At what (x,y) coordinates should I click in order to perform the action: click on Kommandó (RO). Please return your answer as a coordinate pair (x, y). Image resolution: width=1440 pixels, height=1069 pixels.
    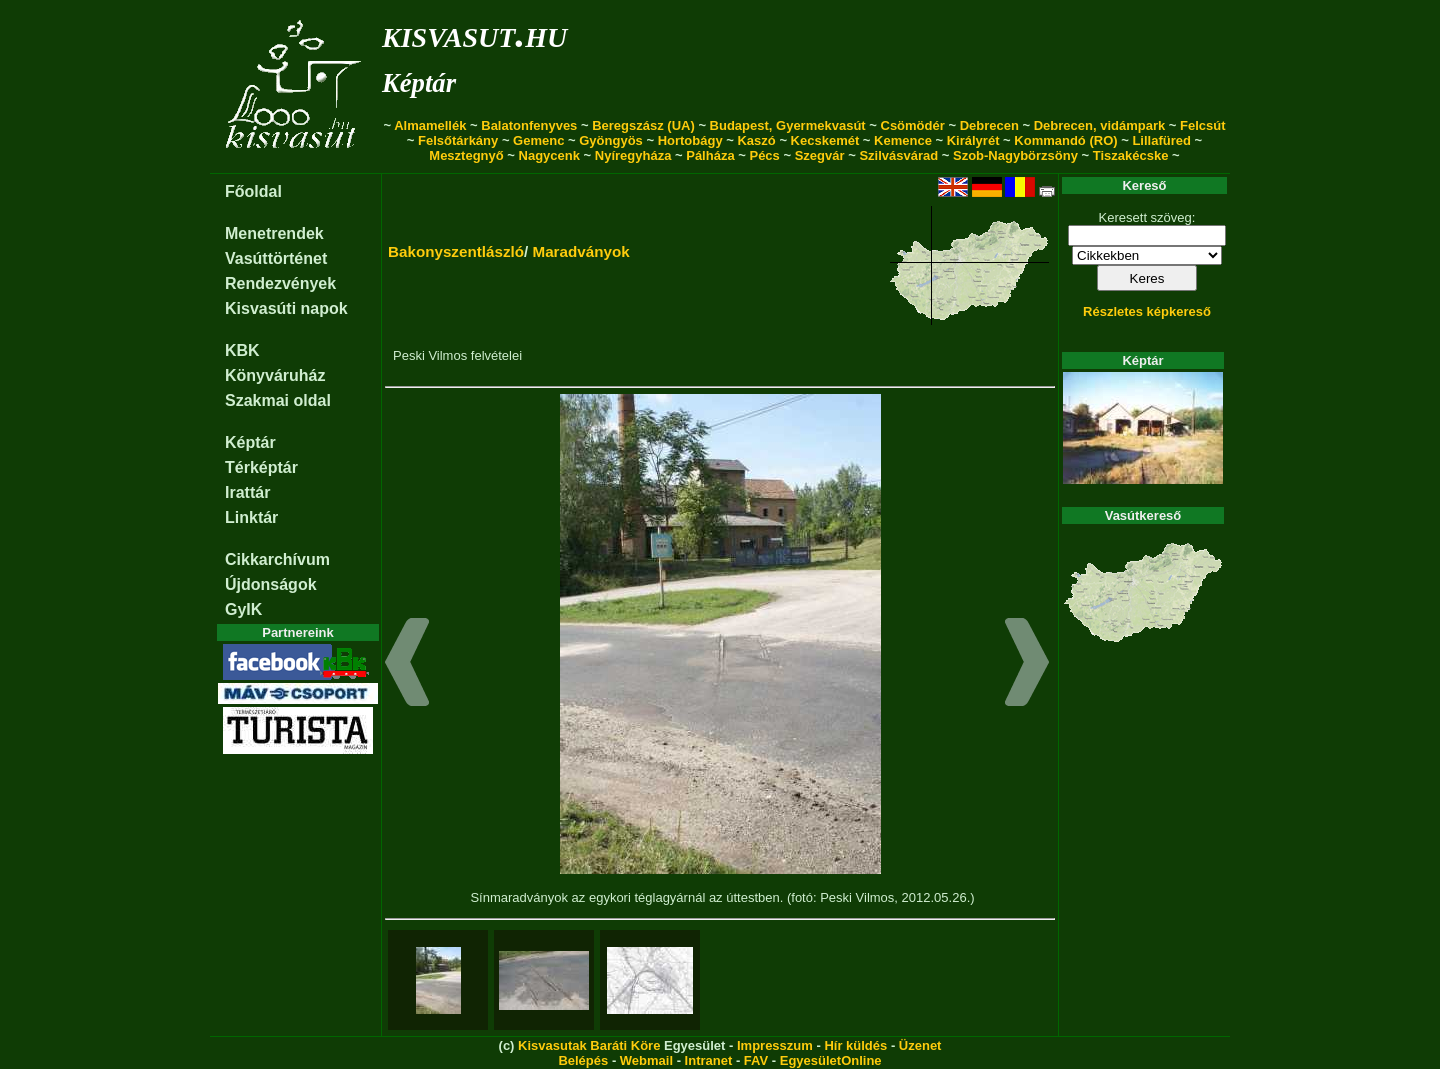
    Looking at the image, I should click on (1065, 140).